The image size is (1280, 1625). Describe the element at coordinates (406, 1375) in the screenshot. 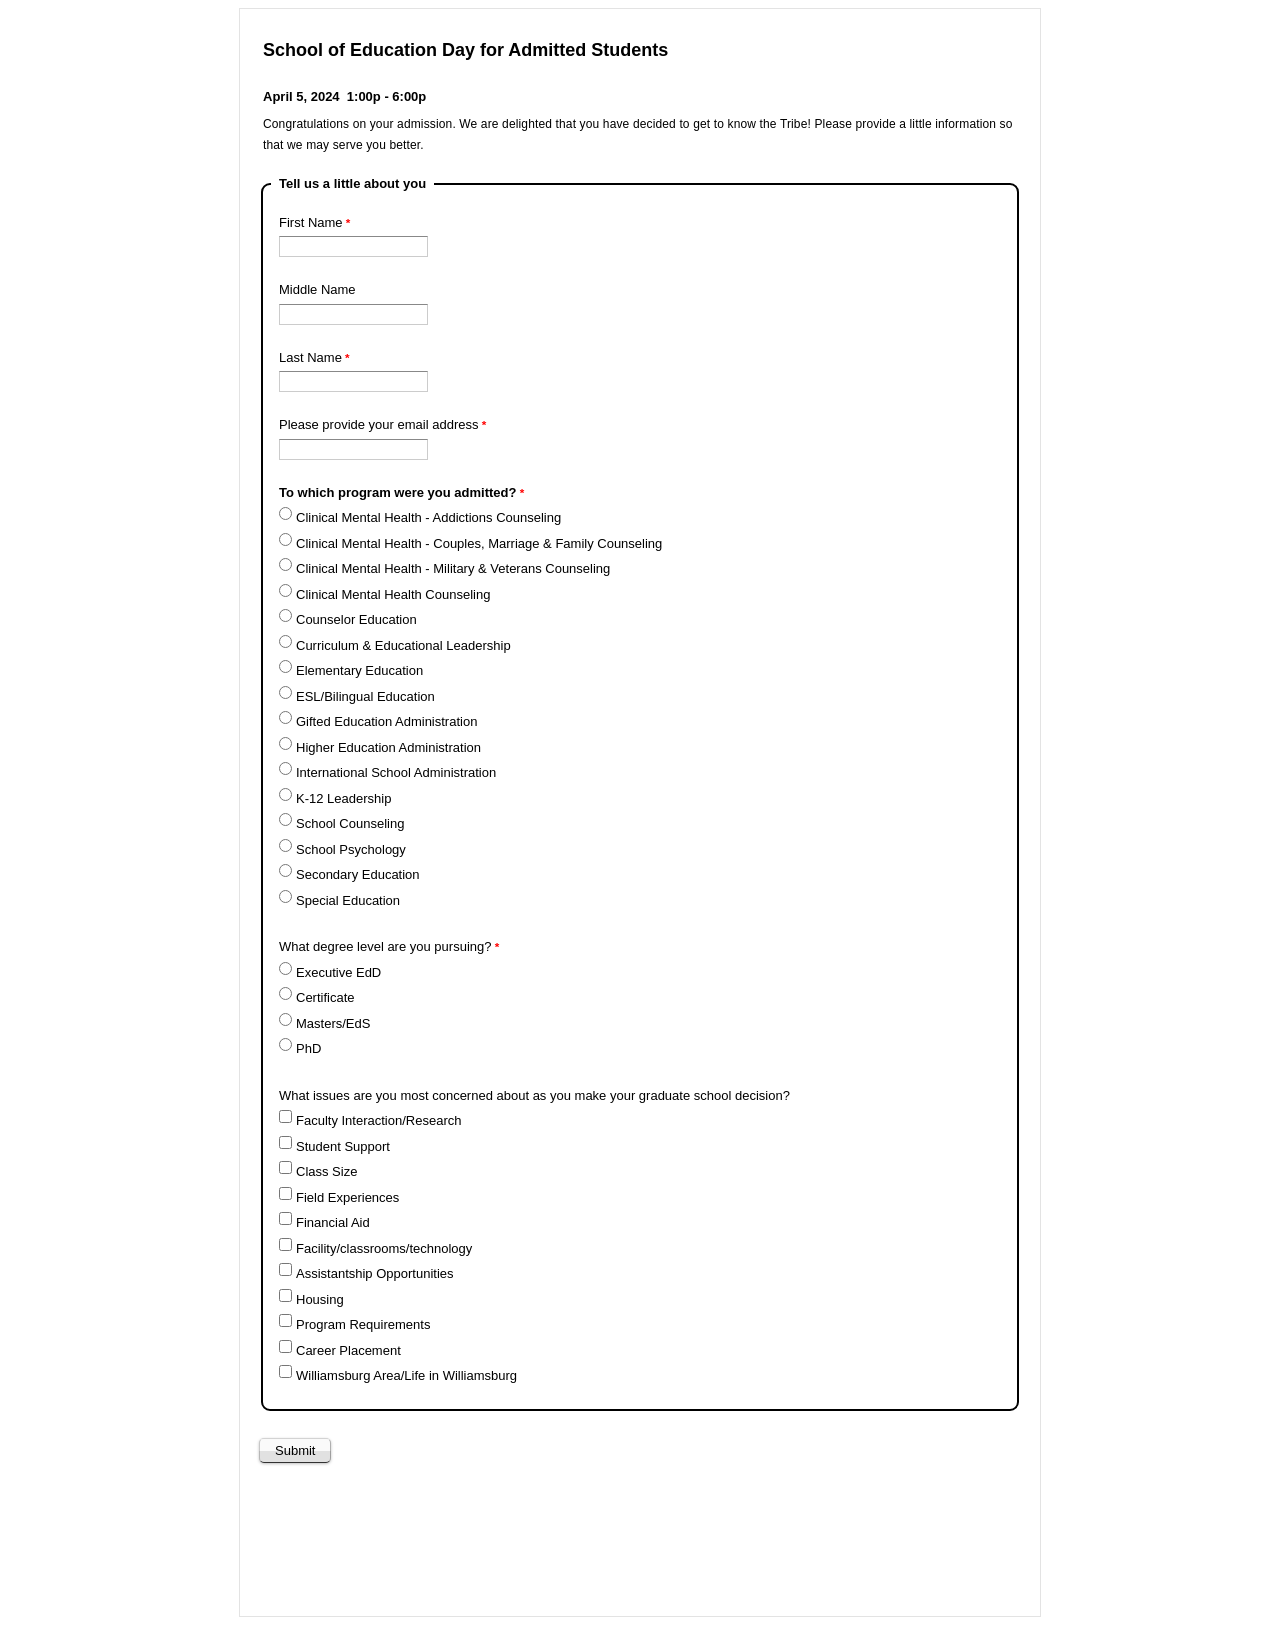

I see `Williamsburg Area/Life in Williamsburg` at that location.